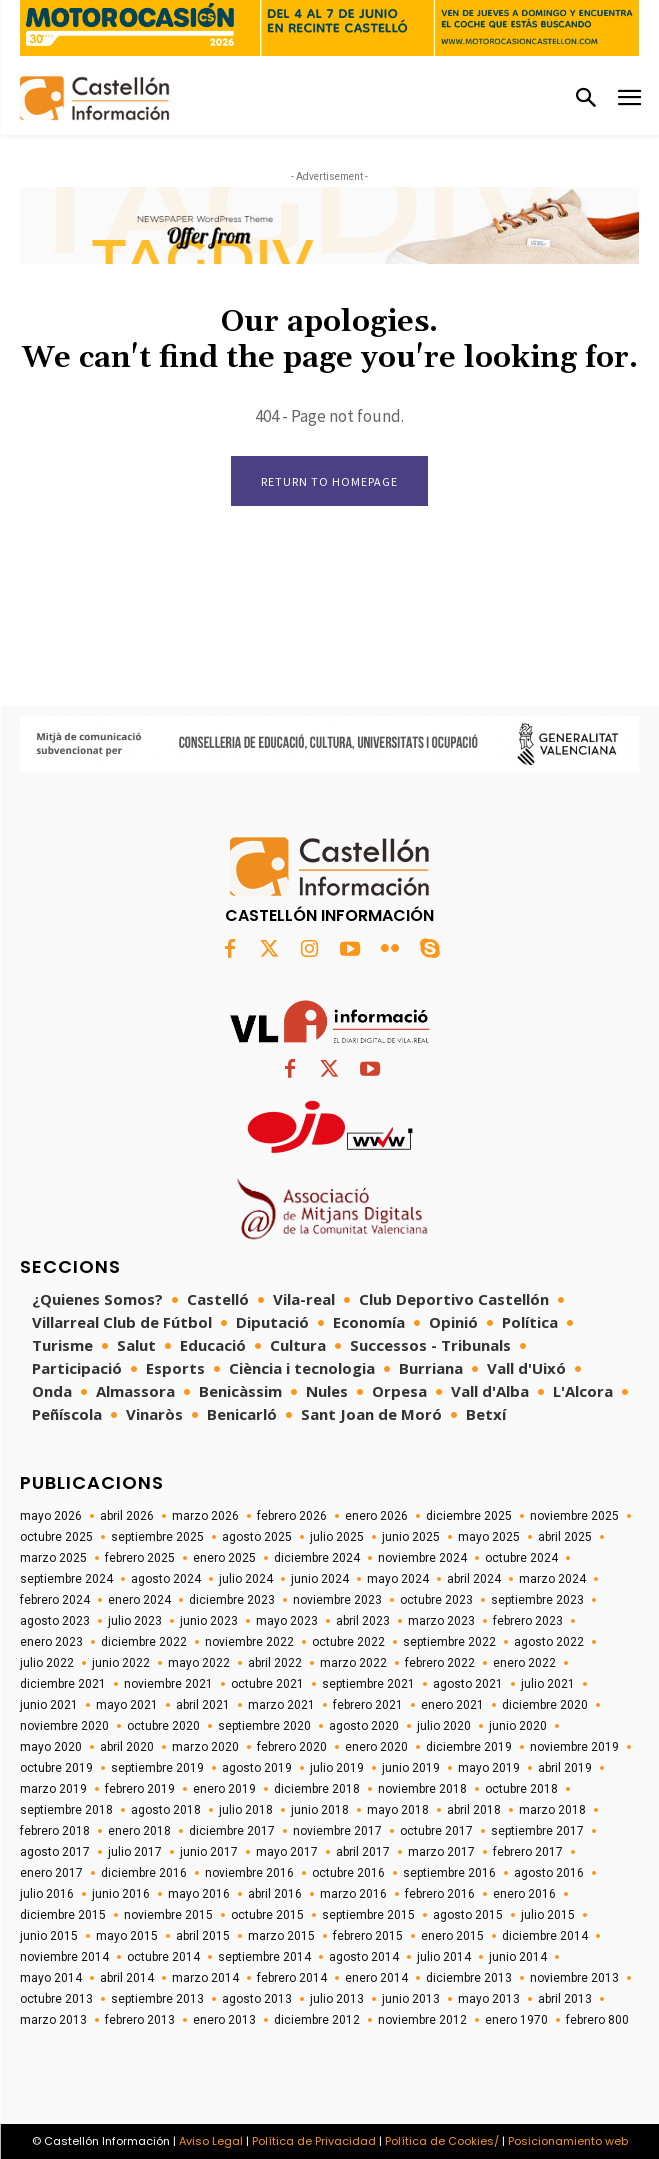  Describe the element at coordinates (267, 1915) in the screenshot. I see `octubre 2015` at that location.